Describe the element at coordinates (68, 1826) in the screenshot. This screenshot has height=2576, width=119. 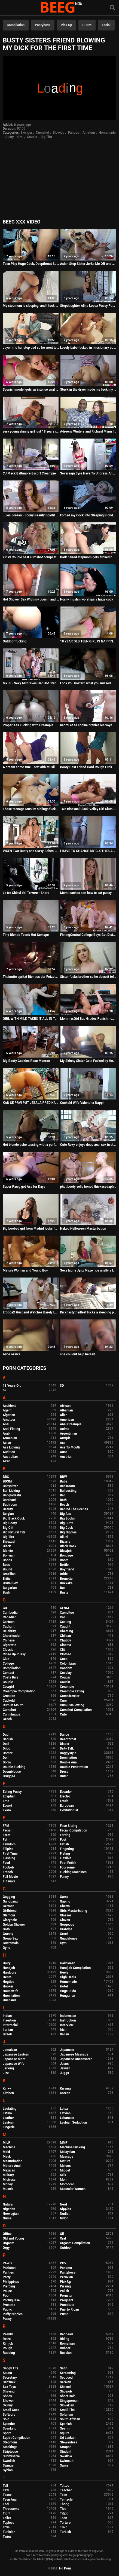
I see `Face Sitting` at that location.